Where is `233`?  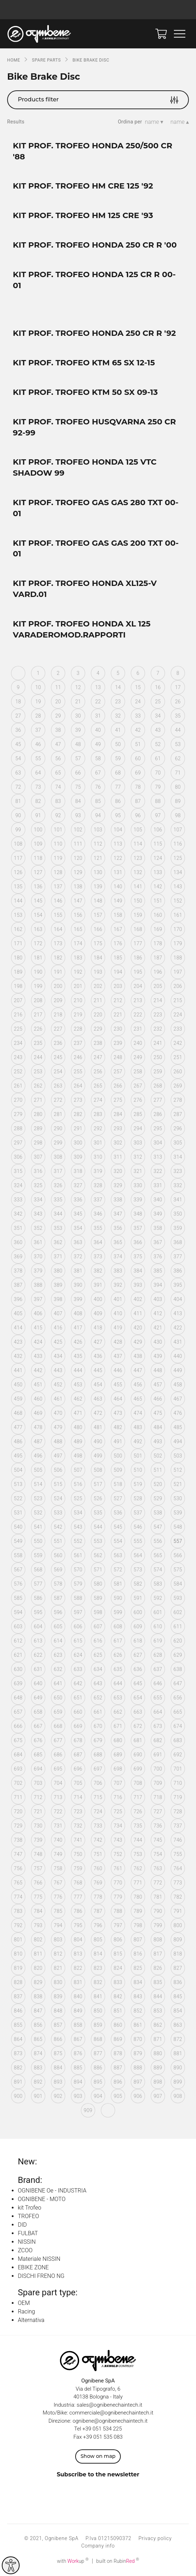 233 is located at coordinates (178, 1029).